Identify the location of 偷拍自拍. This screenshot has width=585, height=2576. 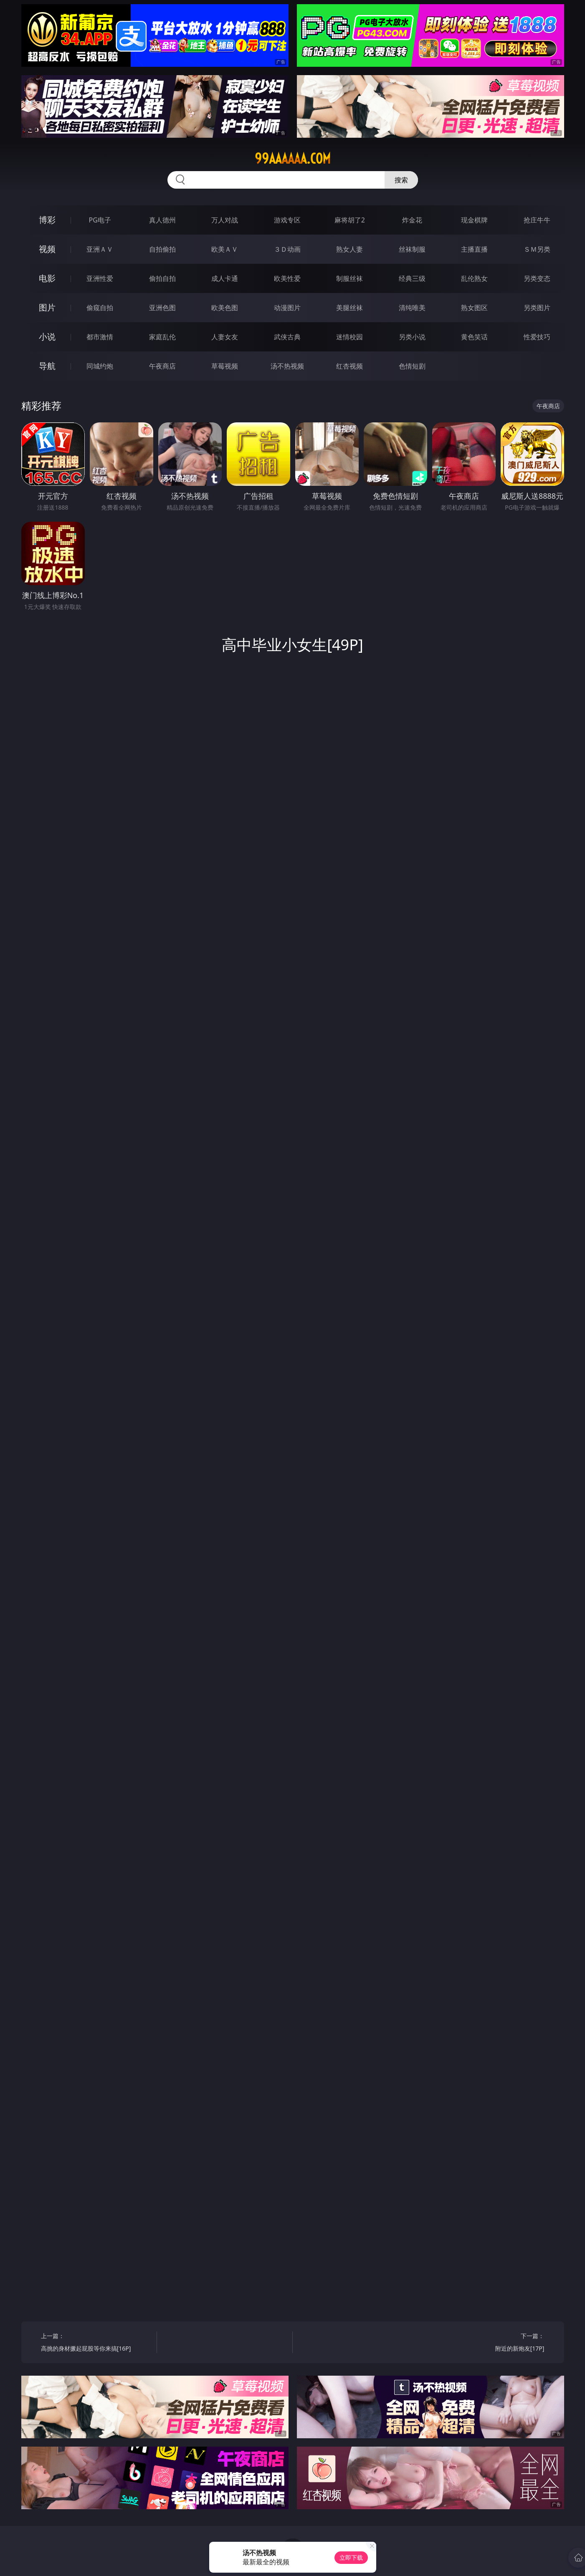
(162, 278).